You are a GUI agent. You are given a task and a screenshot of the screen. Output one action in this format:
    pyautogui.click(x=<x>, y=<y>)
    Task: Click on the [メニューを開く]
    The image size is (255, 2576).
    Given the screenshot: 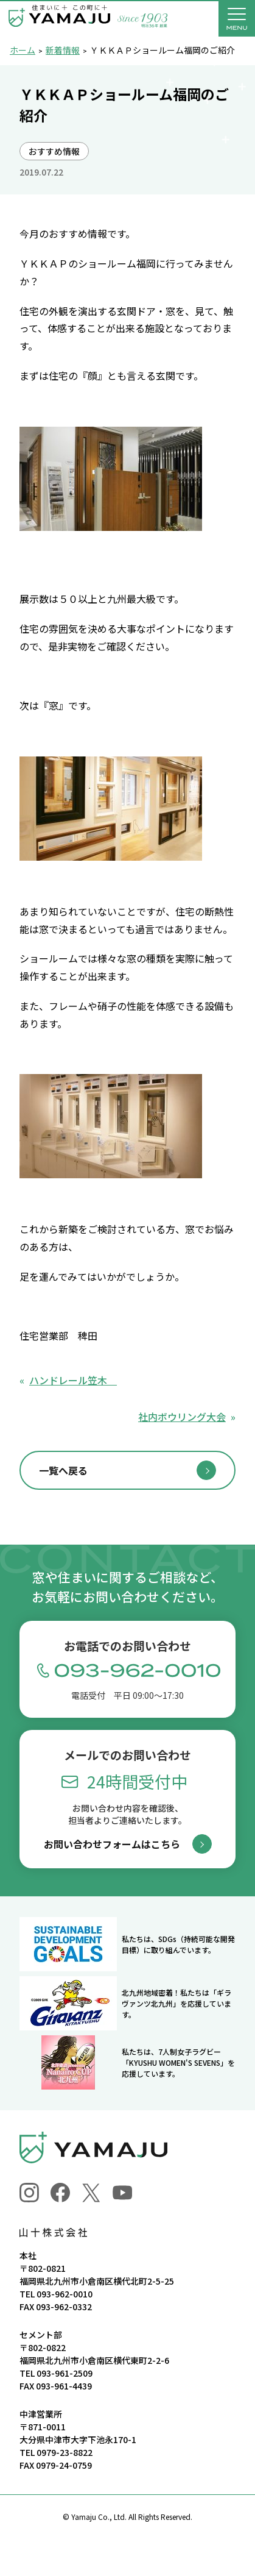 What is the action you would take?
    pyautogui.click(x=236, y=18)
    